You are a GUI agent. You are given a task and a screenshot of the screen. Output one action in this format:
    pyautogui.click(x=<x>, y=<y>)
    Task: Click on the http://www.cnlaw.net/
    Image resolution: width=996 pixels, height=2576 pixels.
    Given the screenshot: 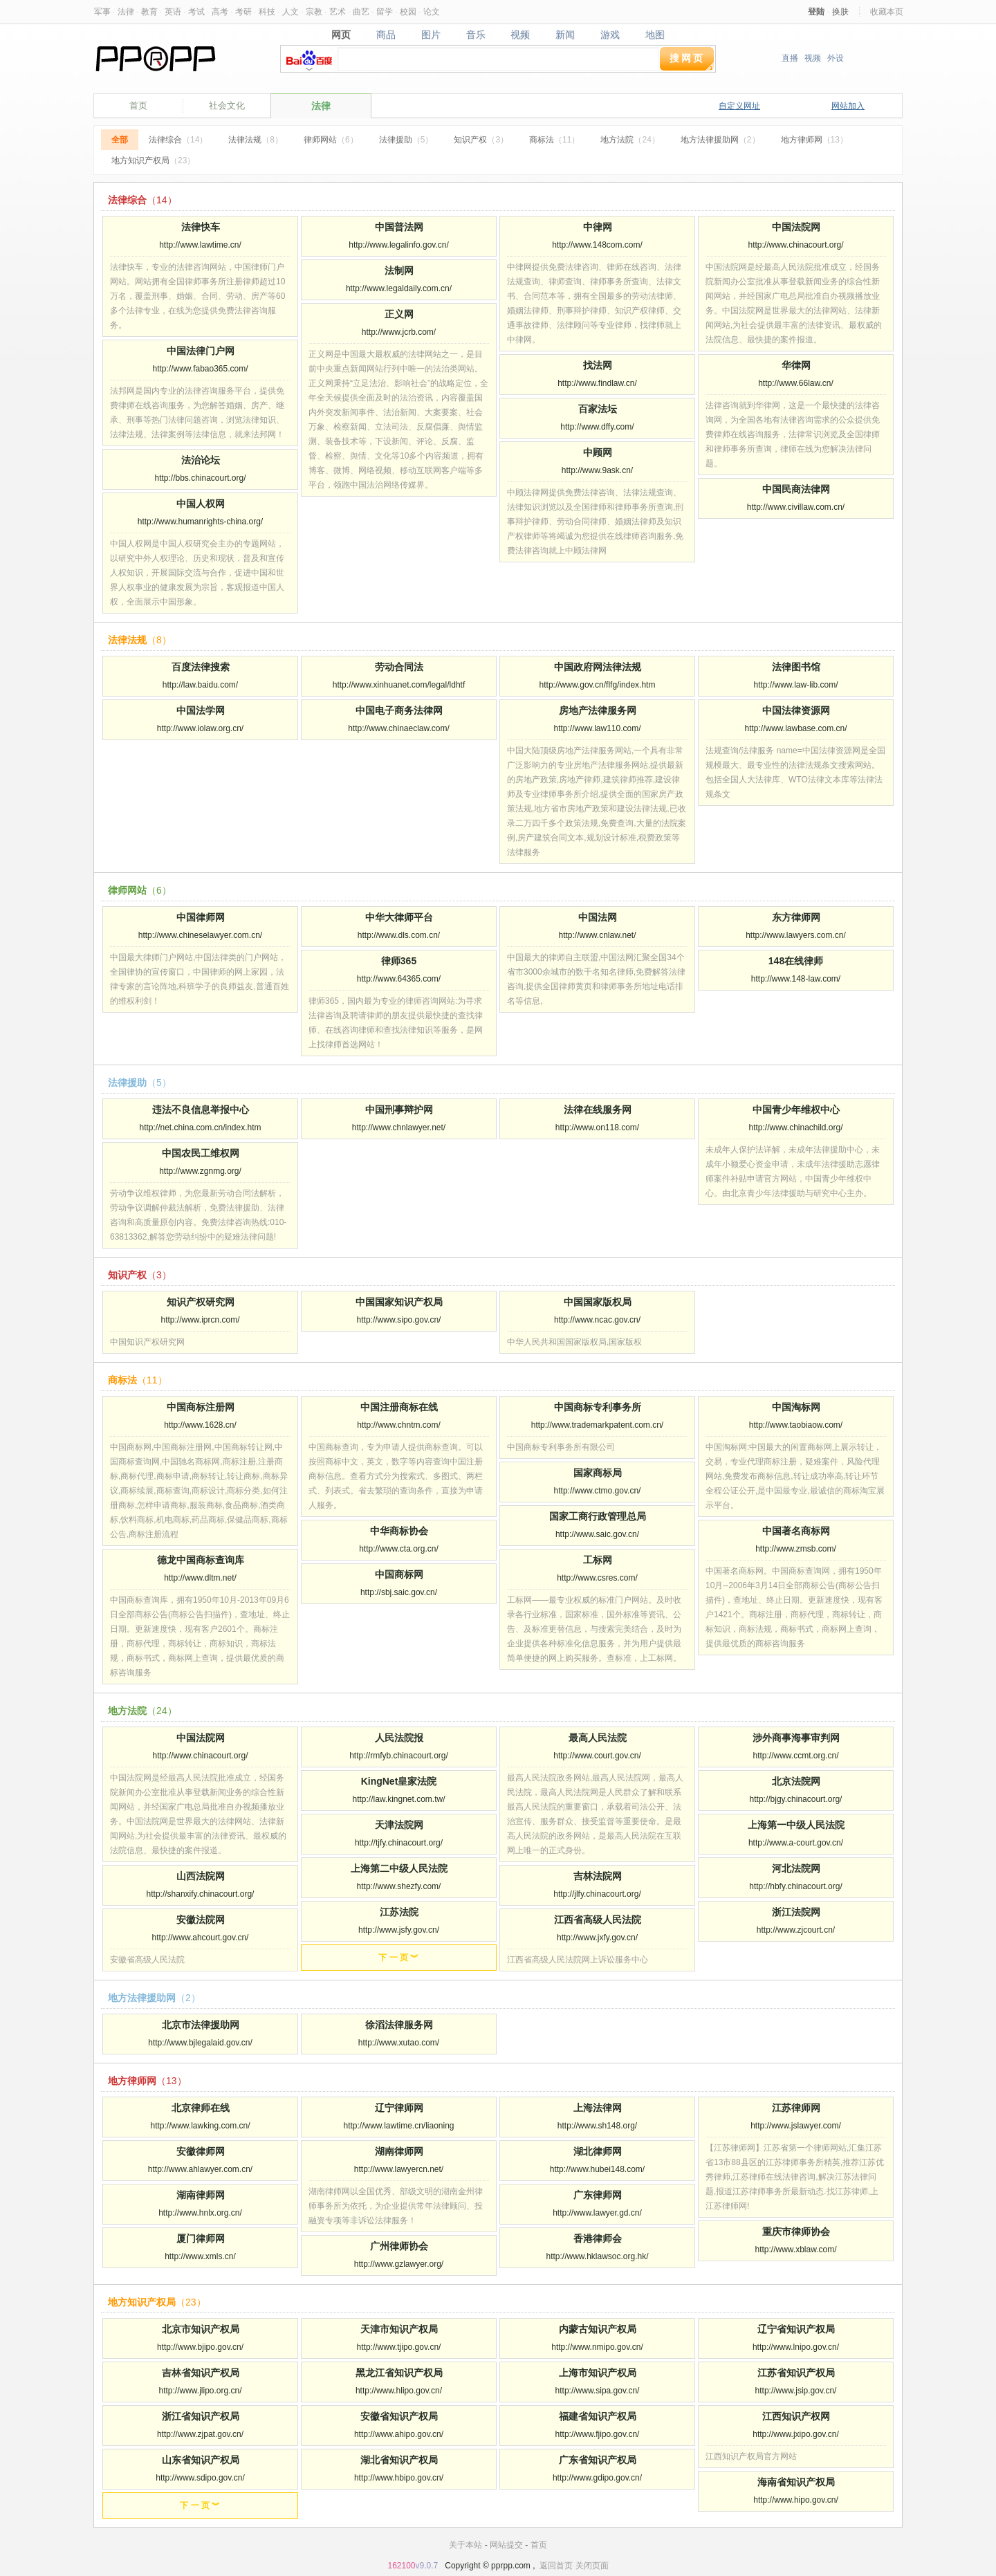 What is the action you would take?
    pyautogui.click(x=597, y=935)
    